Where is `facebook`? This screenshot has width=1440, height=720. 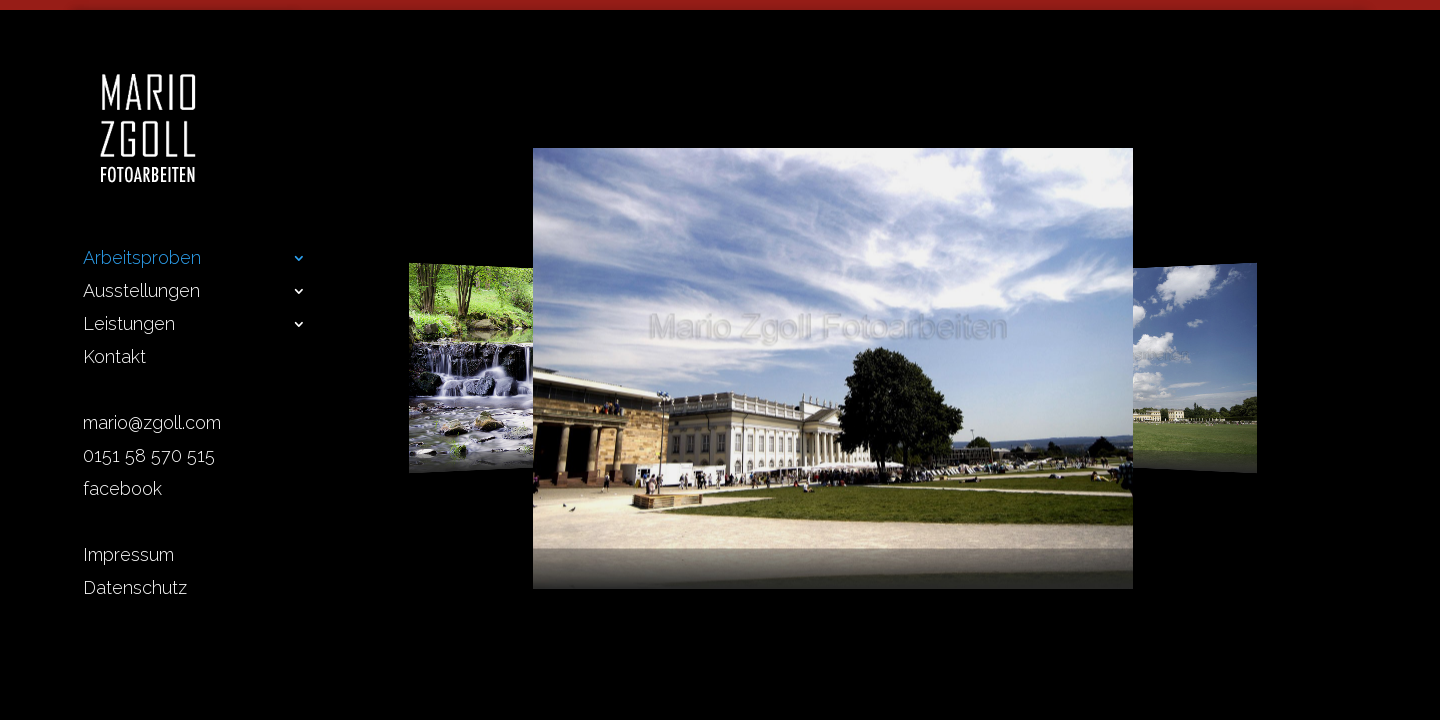 facebook is located at coordinates (122, 490).